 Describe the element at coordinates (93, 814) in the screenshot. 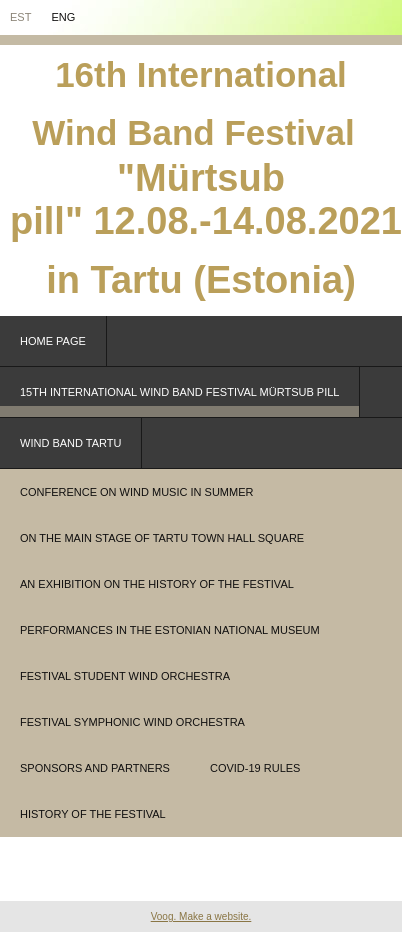

I see `History of the festival` at that location.